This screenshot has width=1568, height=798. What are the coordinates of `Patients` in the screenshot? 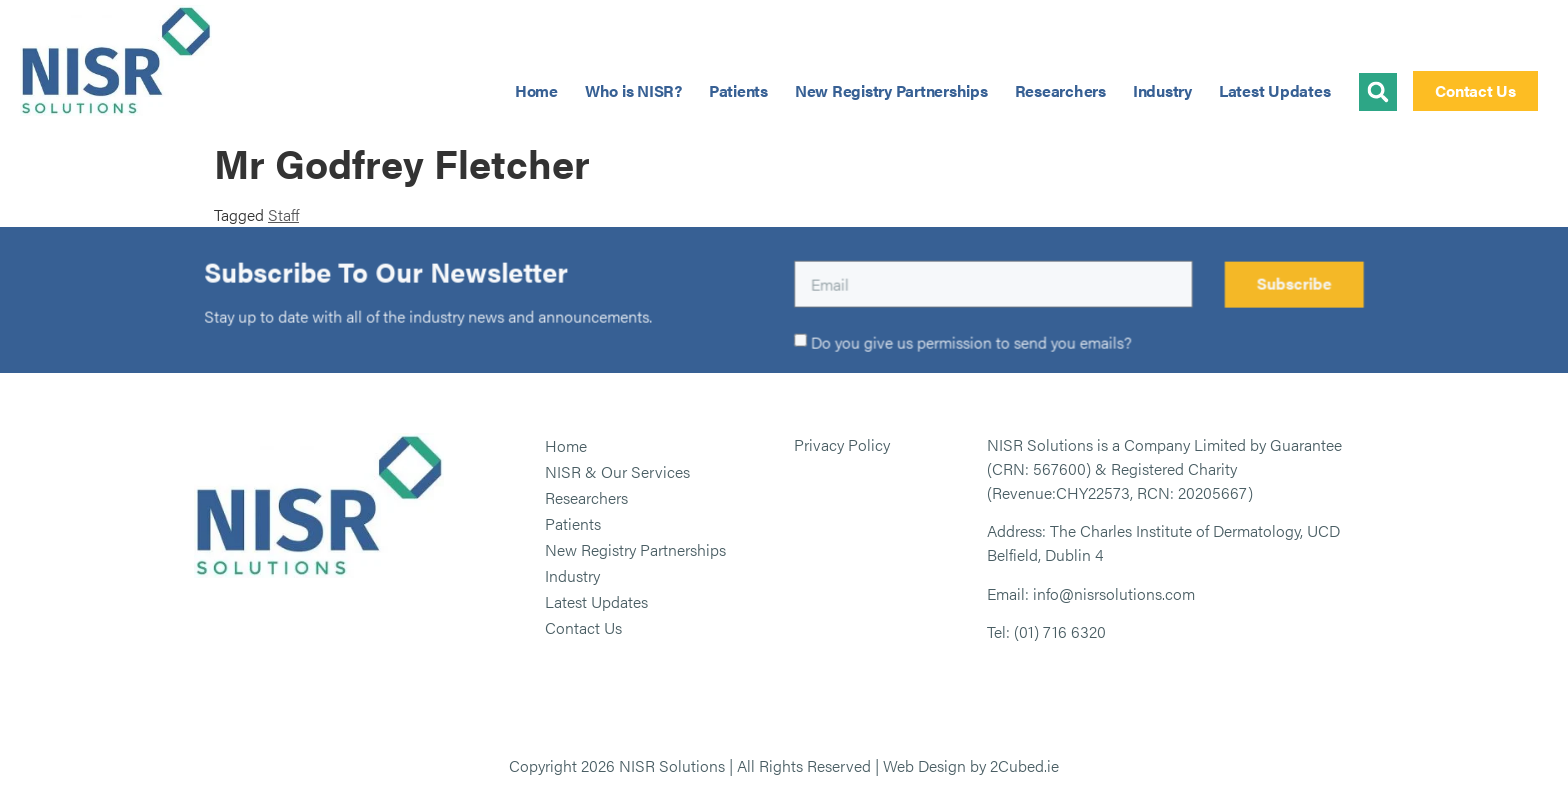 It's located at (738, 90).